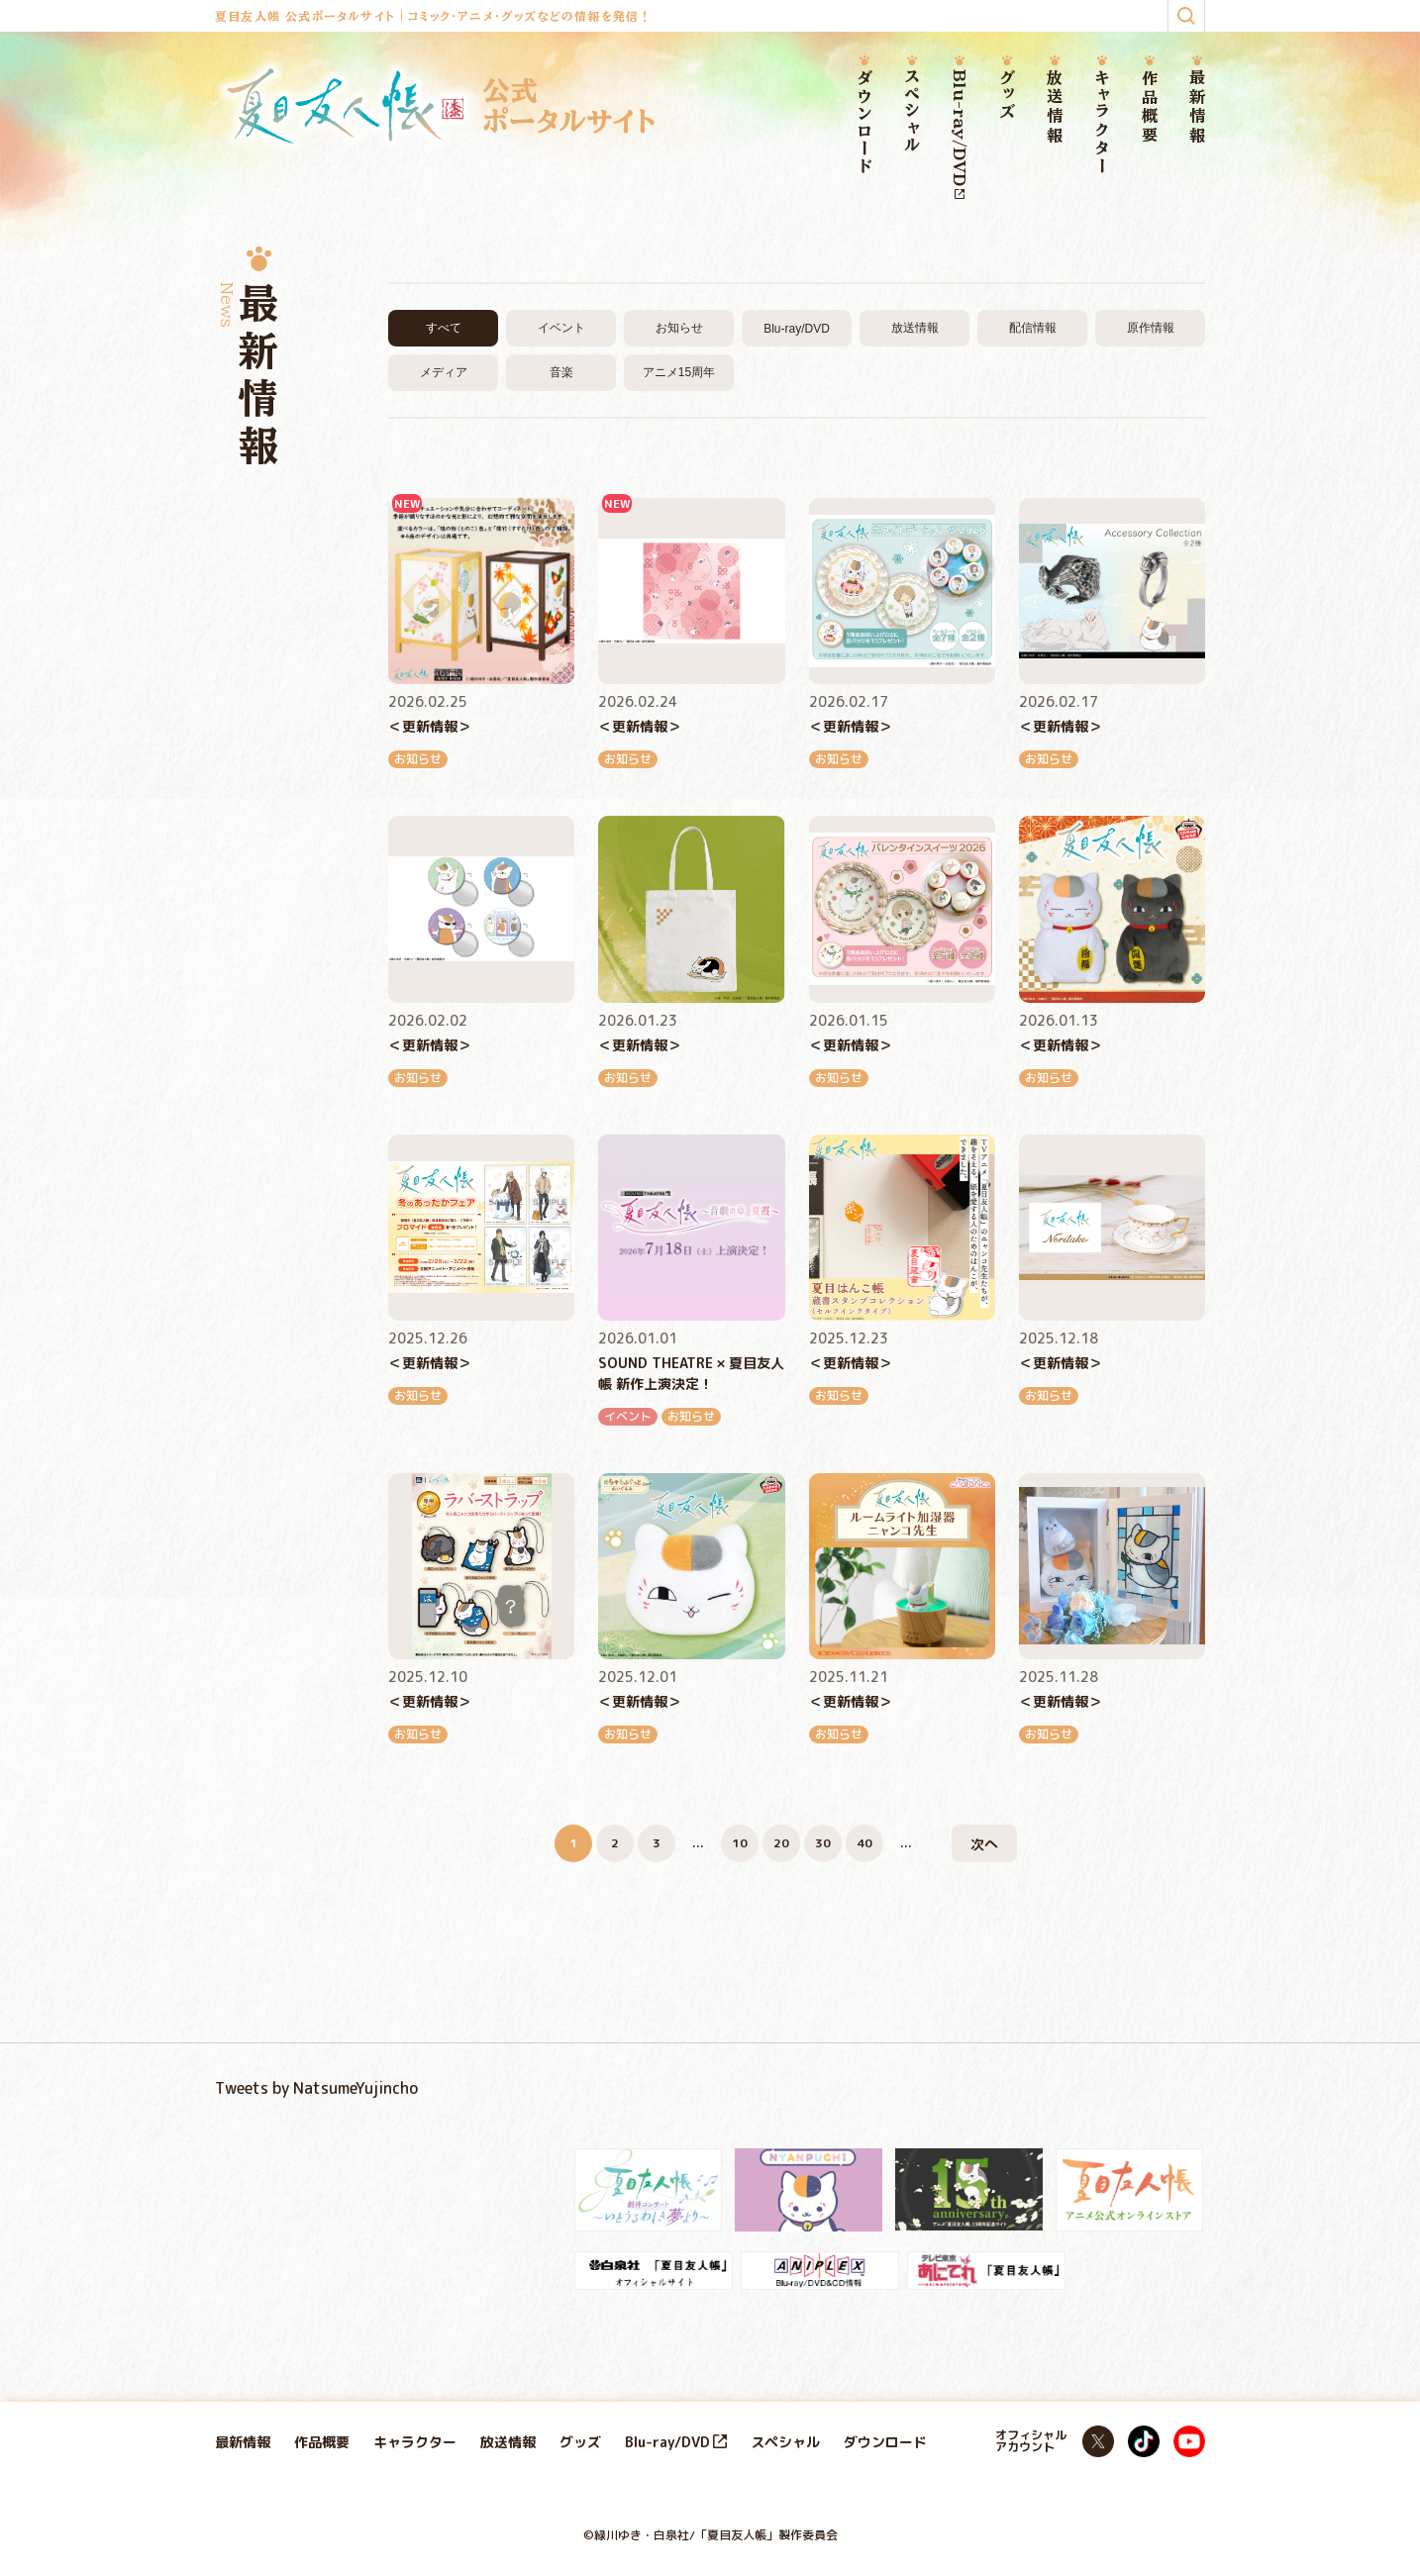 Image resolution: width=1420 pixels, height=2576 pixels. I want to click on 次へ [次のページ], so click(984, 1843).